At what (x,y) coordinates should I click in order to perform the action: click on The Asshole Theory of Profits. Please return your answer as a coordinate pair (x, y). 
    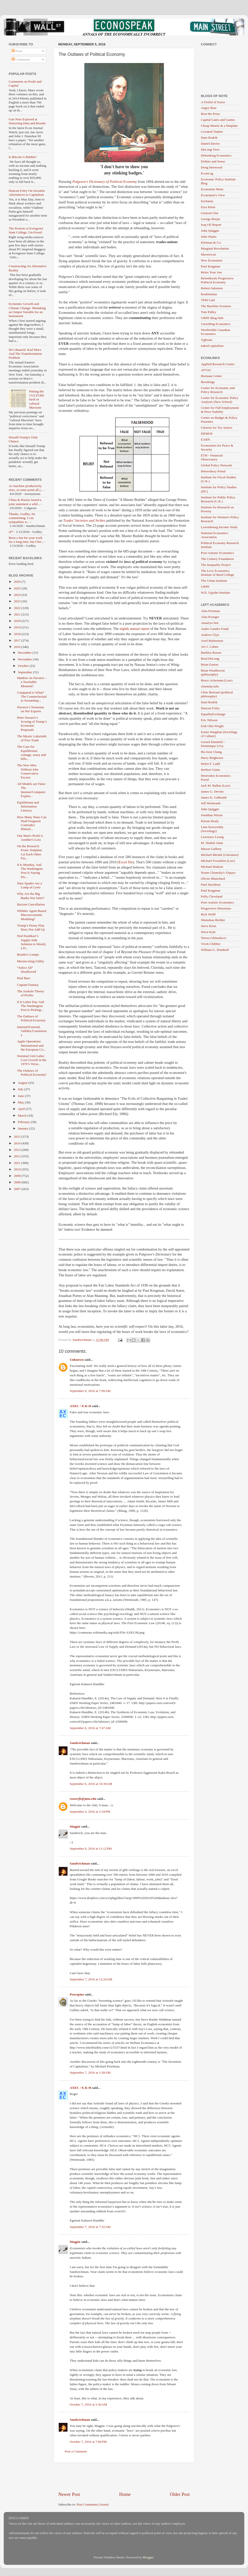
    Looking at the image, I should click on (30, 993).